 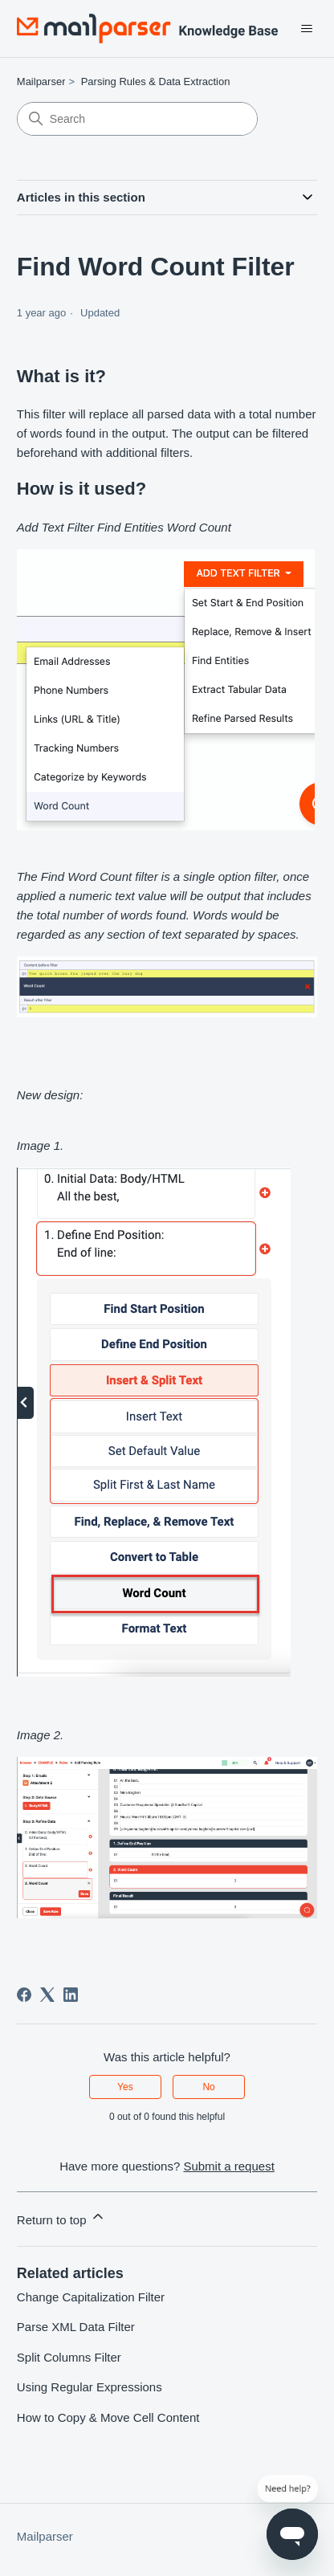 What do you see at coordinates (69, 2357) in the screenshot?
I see `Split Columns Filter` at bounding box center [69, 2357].